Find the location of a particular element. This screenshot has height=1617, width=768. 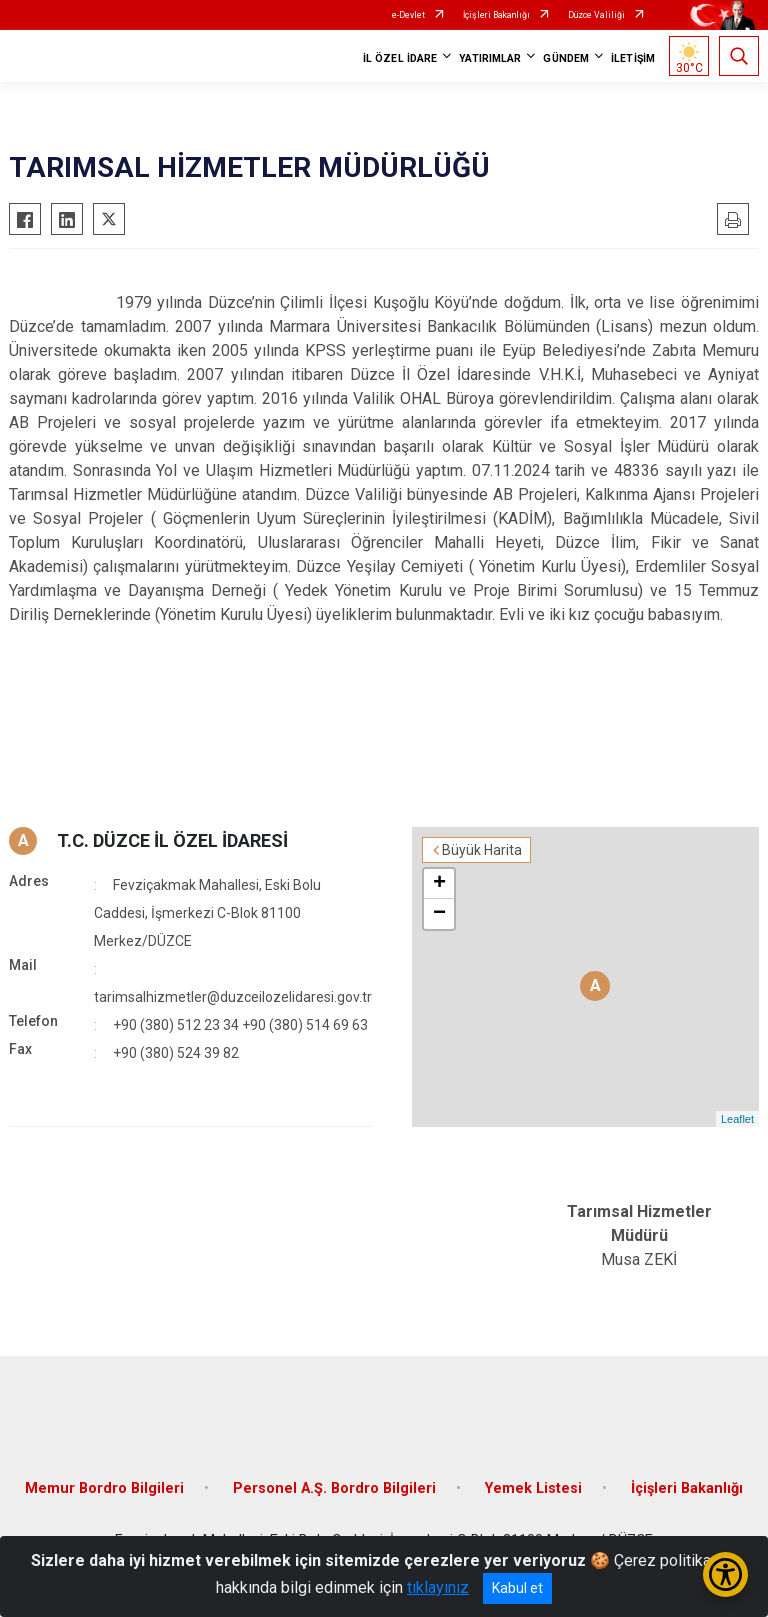

GÜNDEM [button] is located at coordinates (566, 58).